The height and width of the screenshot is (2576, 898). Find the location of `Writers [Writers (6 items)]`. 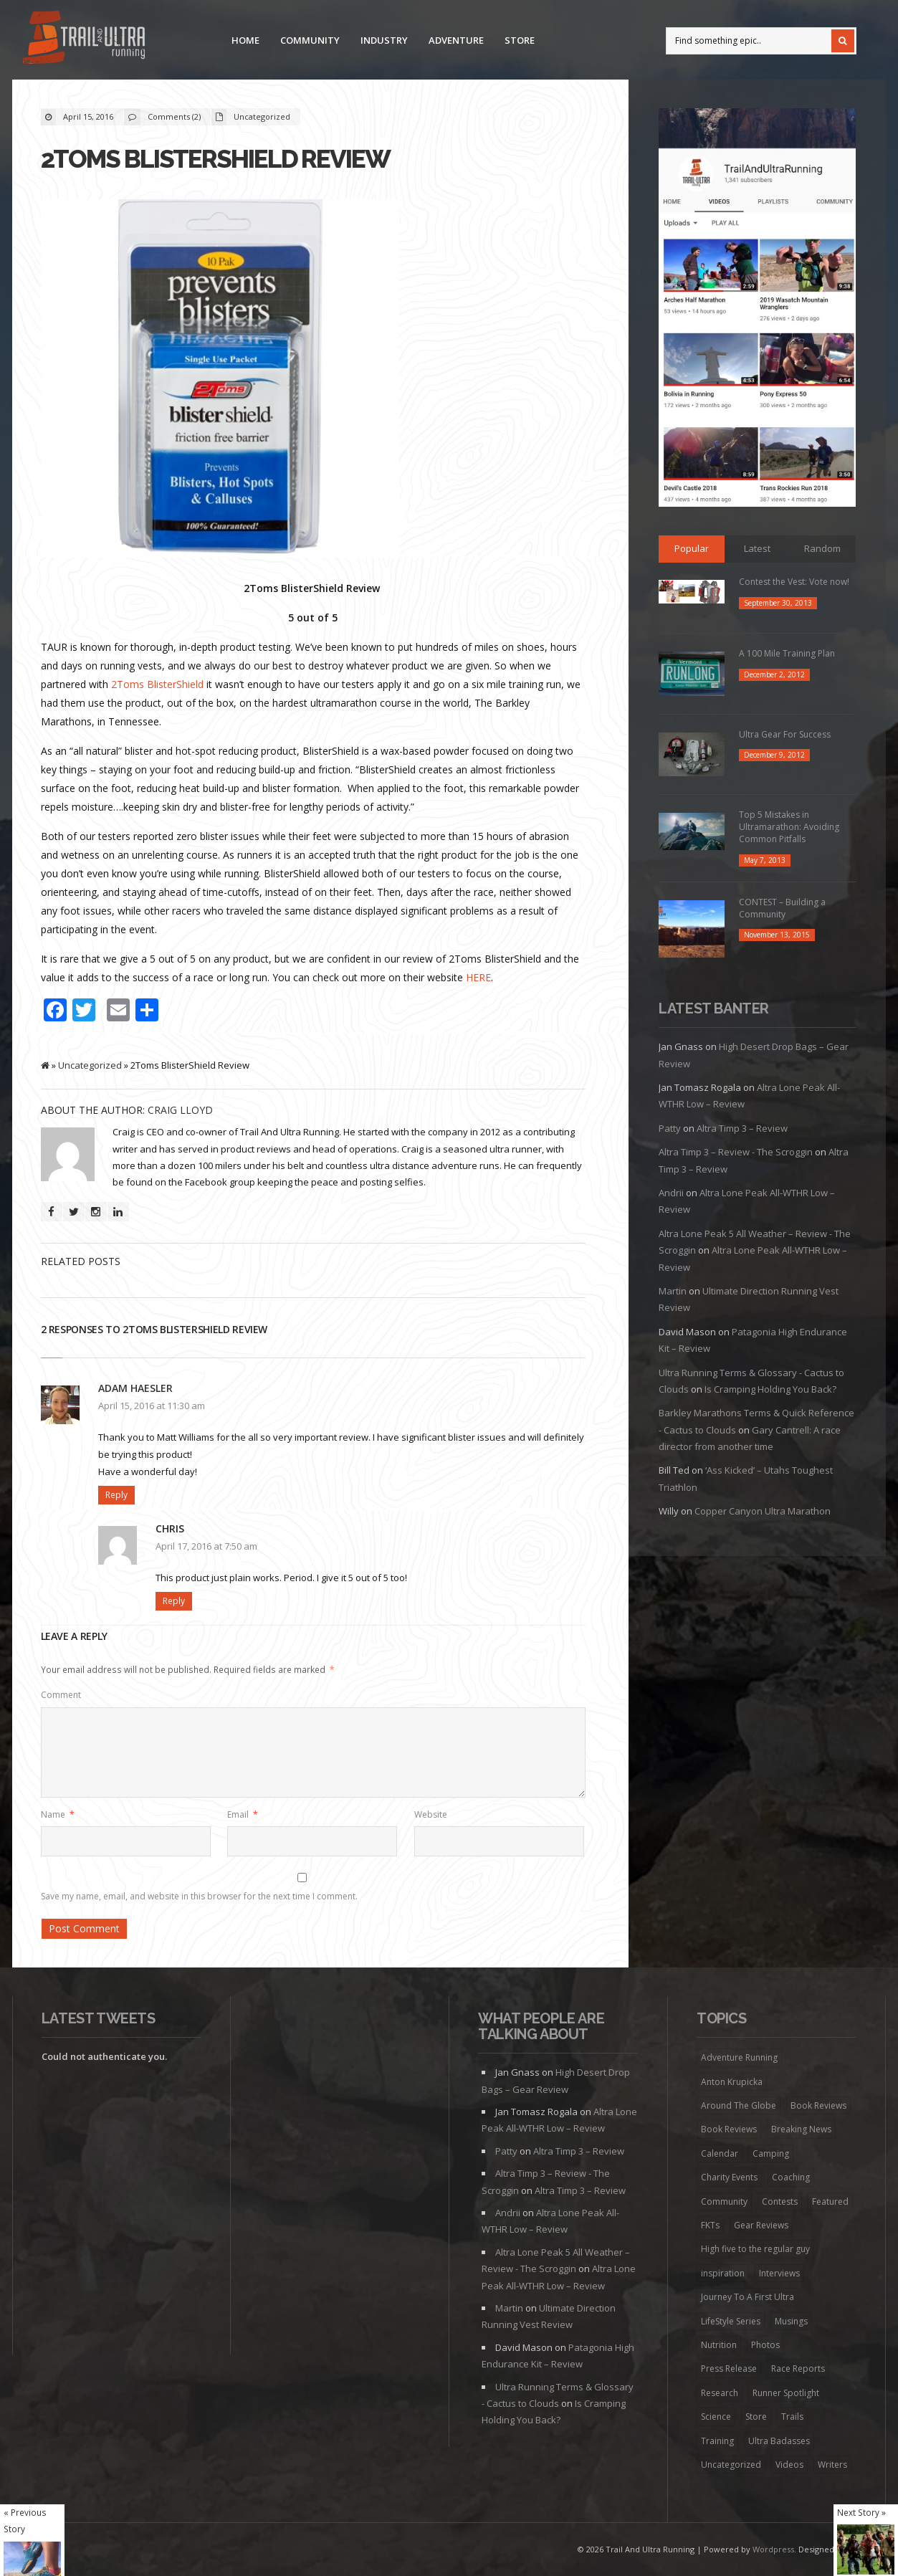

Writers [Writers (6 items)] is located at coordinates (832, 2464).